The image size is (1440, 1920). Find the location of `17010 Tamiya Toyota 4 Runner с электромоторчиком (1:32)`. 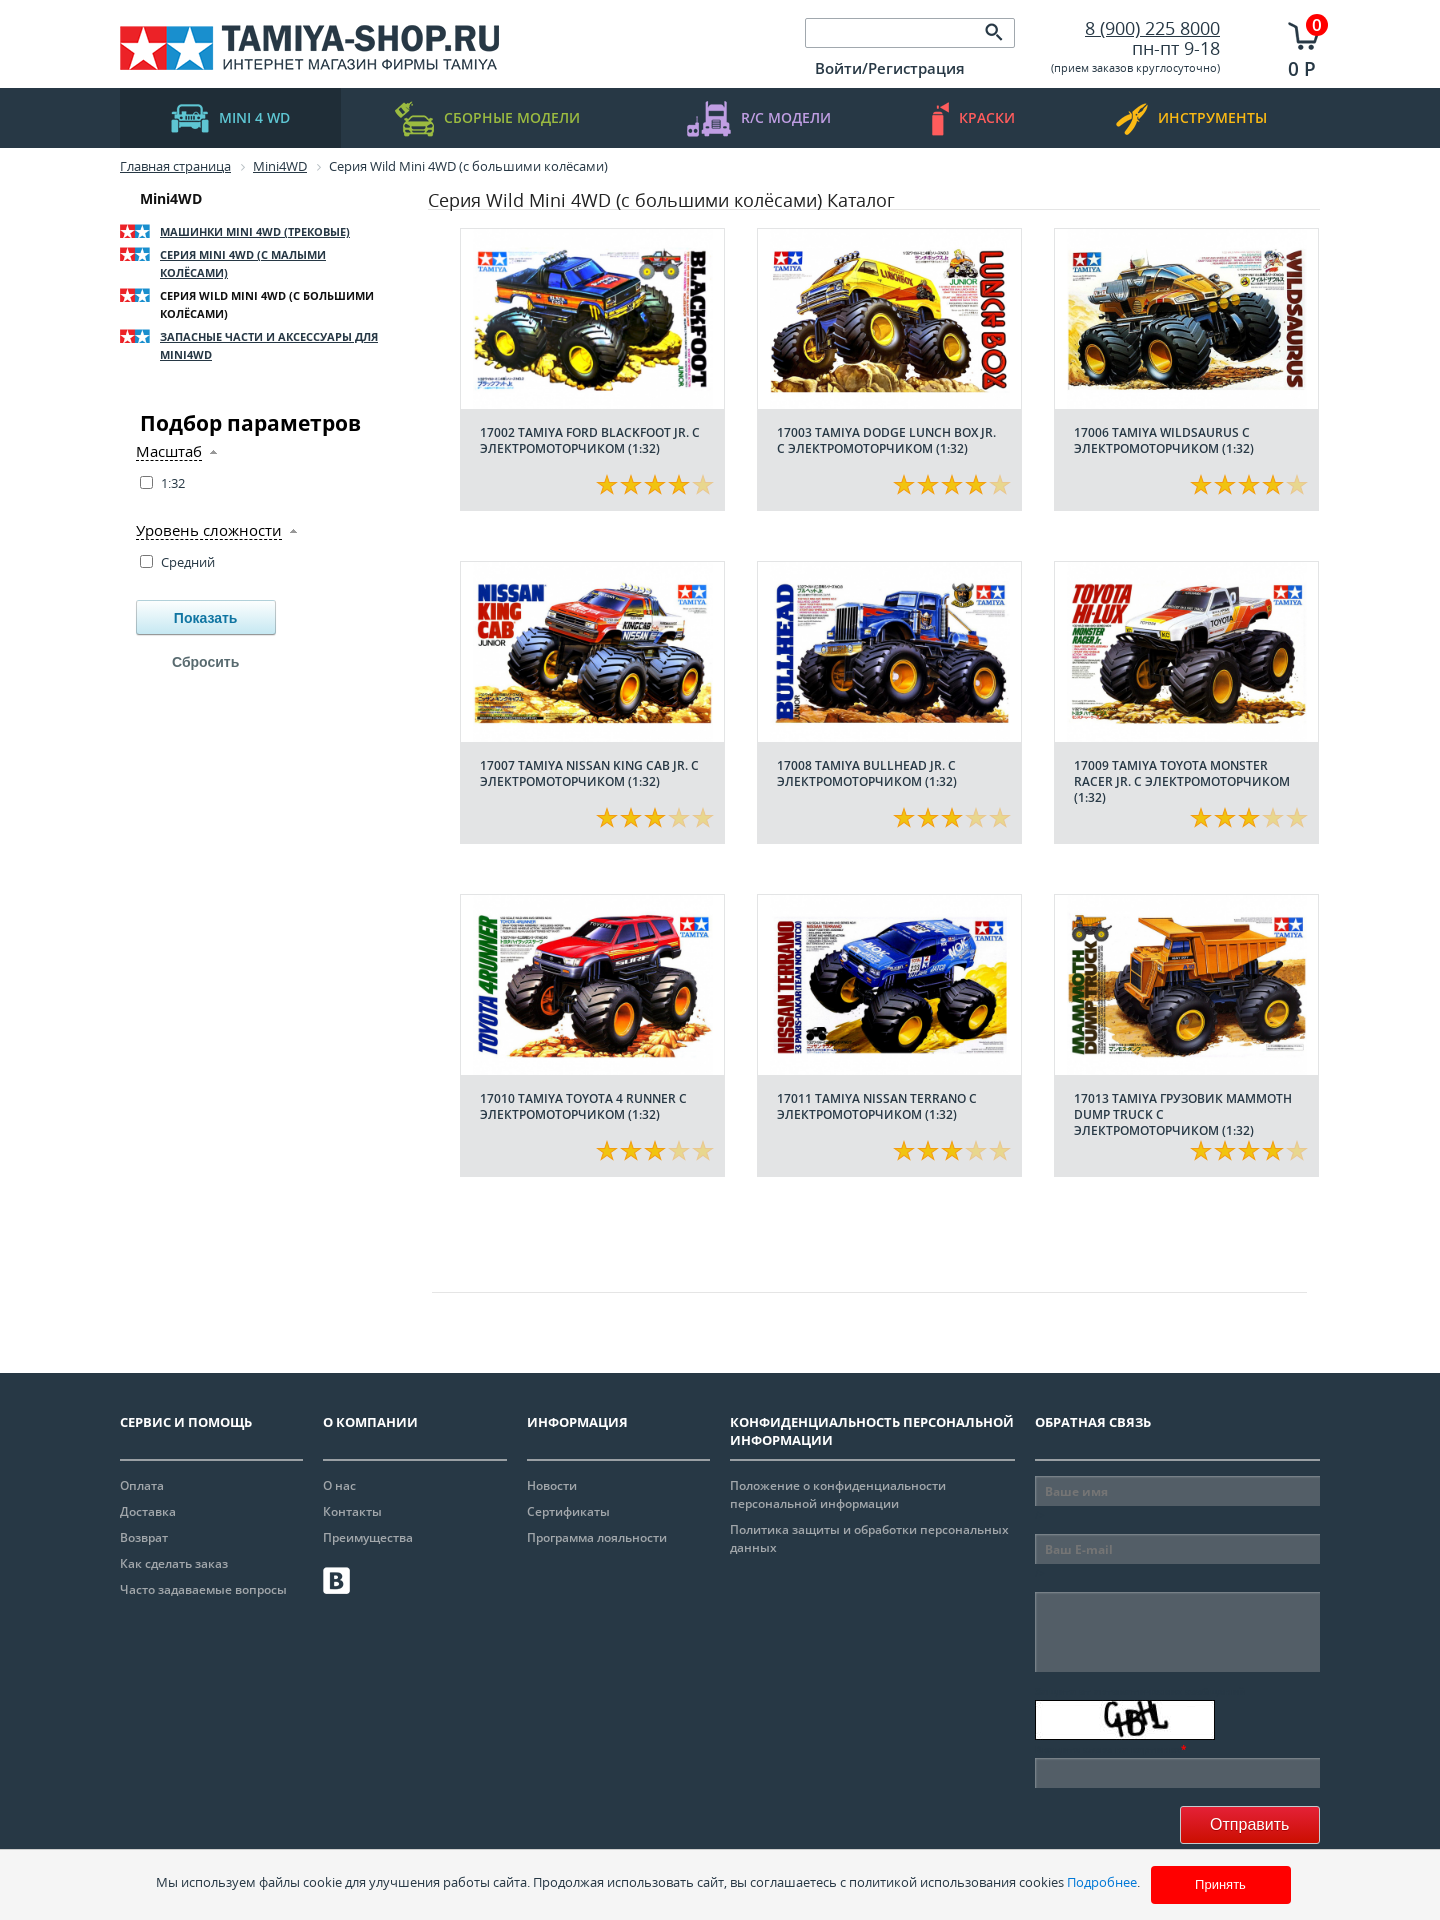

17010 Tamiya Toyota 4 Runner с электромоторчиком (1:32) is located at coordinates (583, 1106).